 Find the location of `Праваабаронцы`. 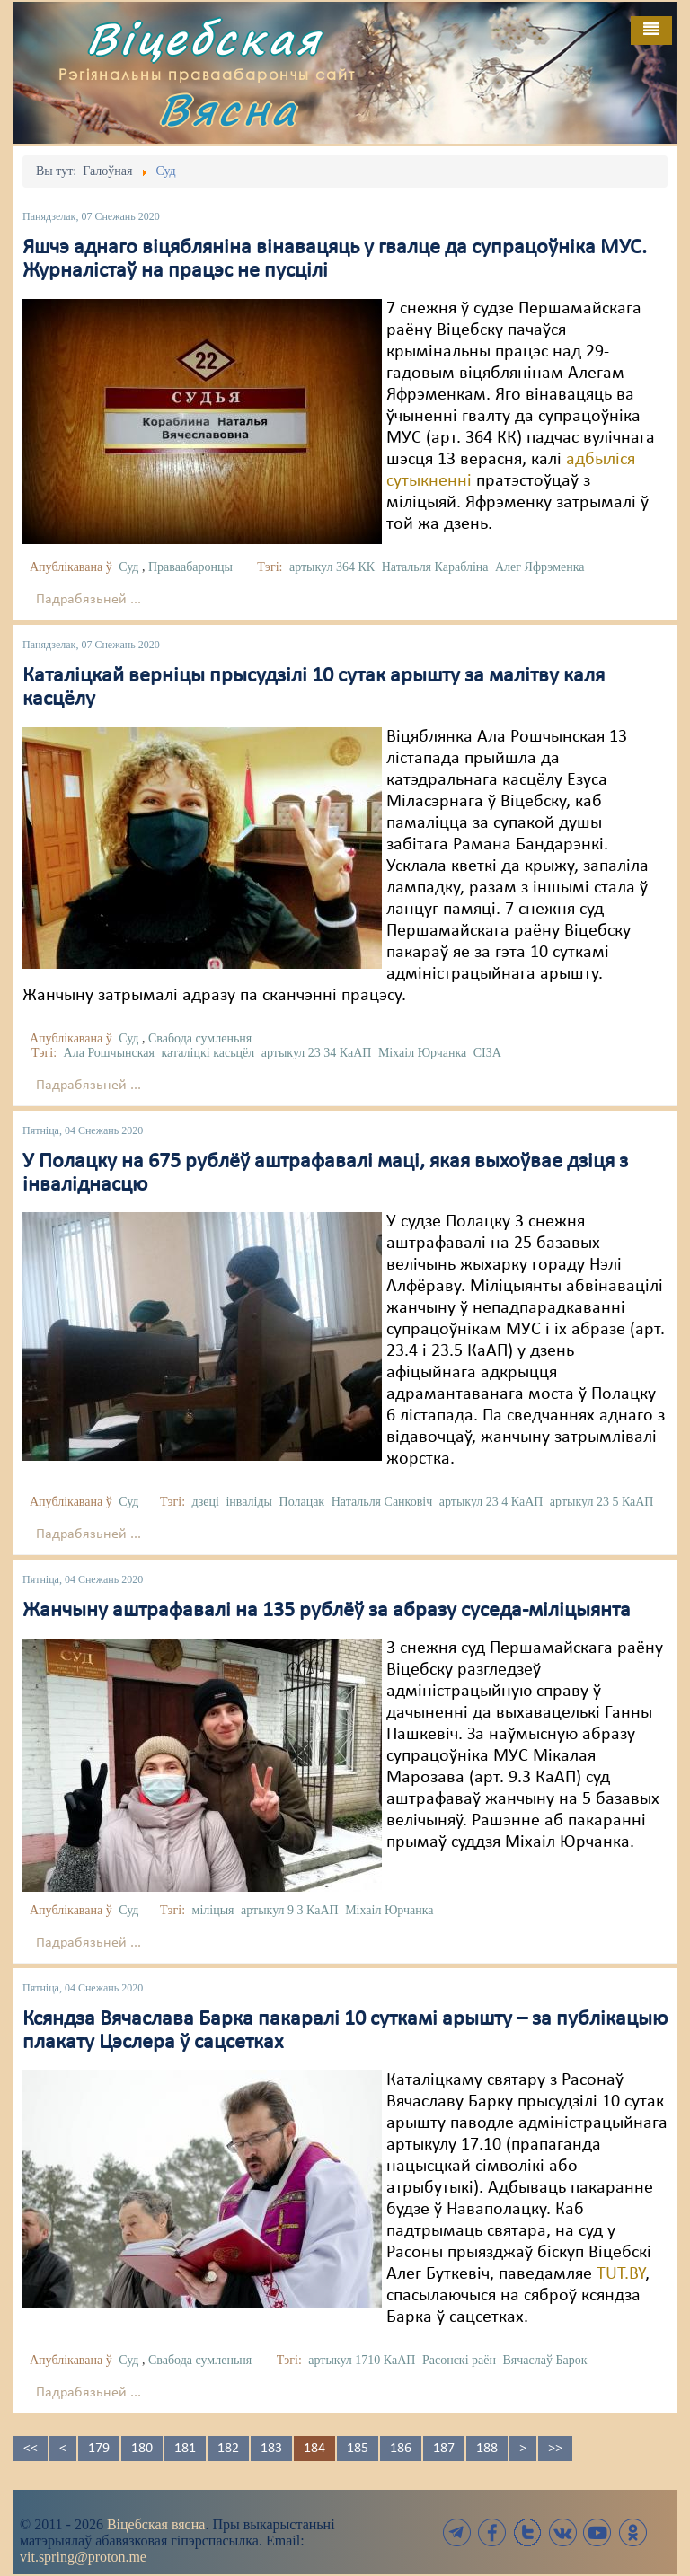

Праваабаронцы is located at coordinates (190, 567).